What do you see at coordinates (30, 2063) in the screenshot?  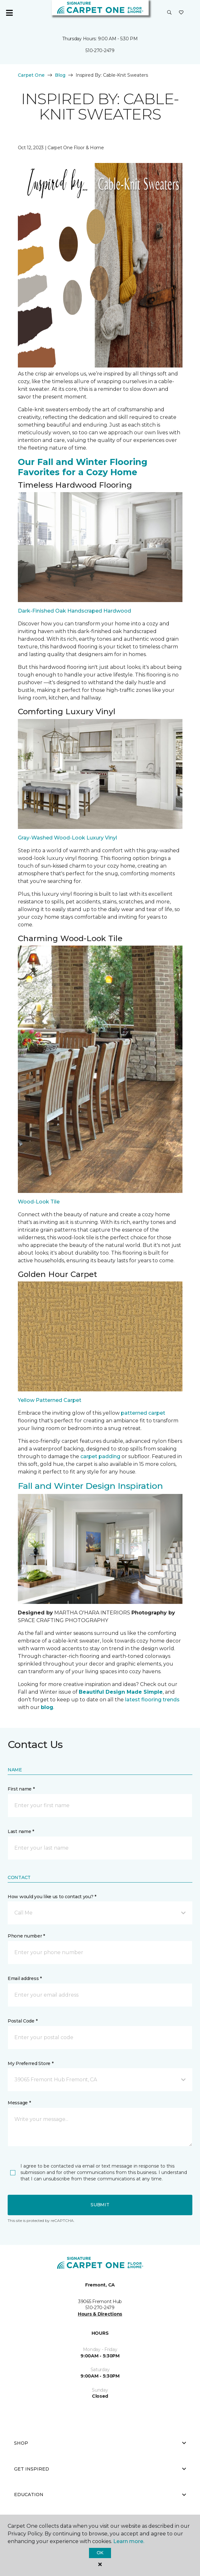 I see `My Preferred Store *` at bounding box center [30, 2063].